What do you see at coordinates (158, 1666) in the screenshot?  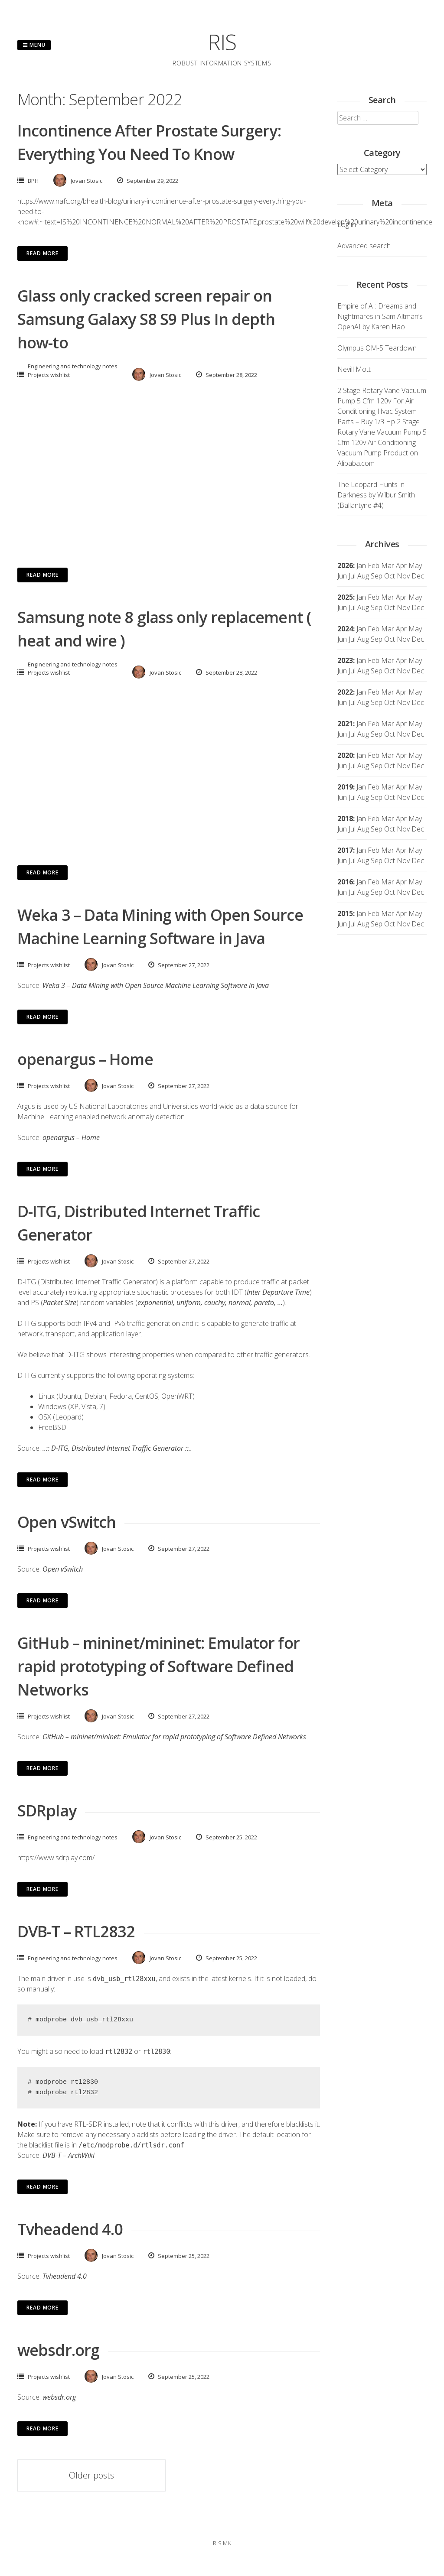 I see `GitHub – mininet/mininet: Emulator for rapid prototyping of Software Defined Networks` at bounding box center [158, 1666].